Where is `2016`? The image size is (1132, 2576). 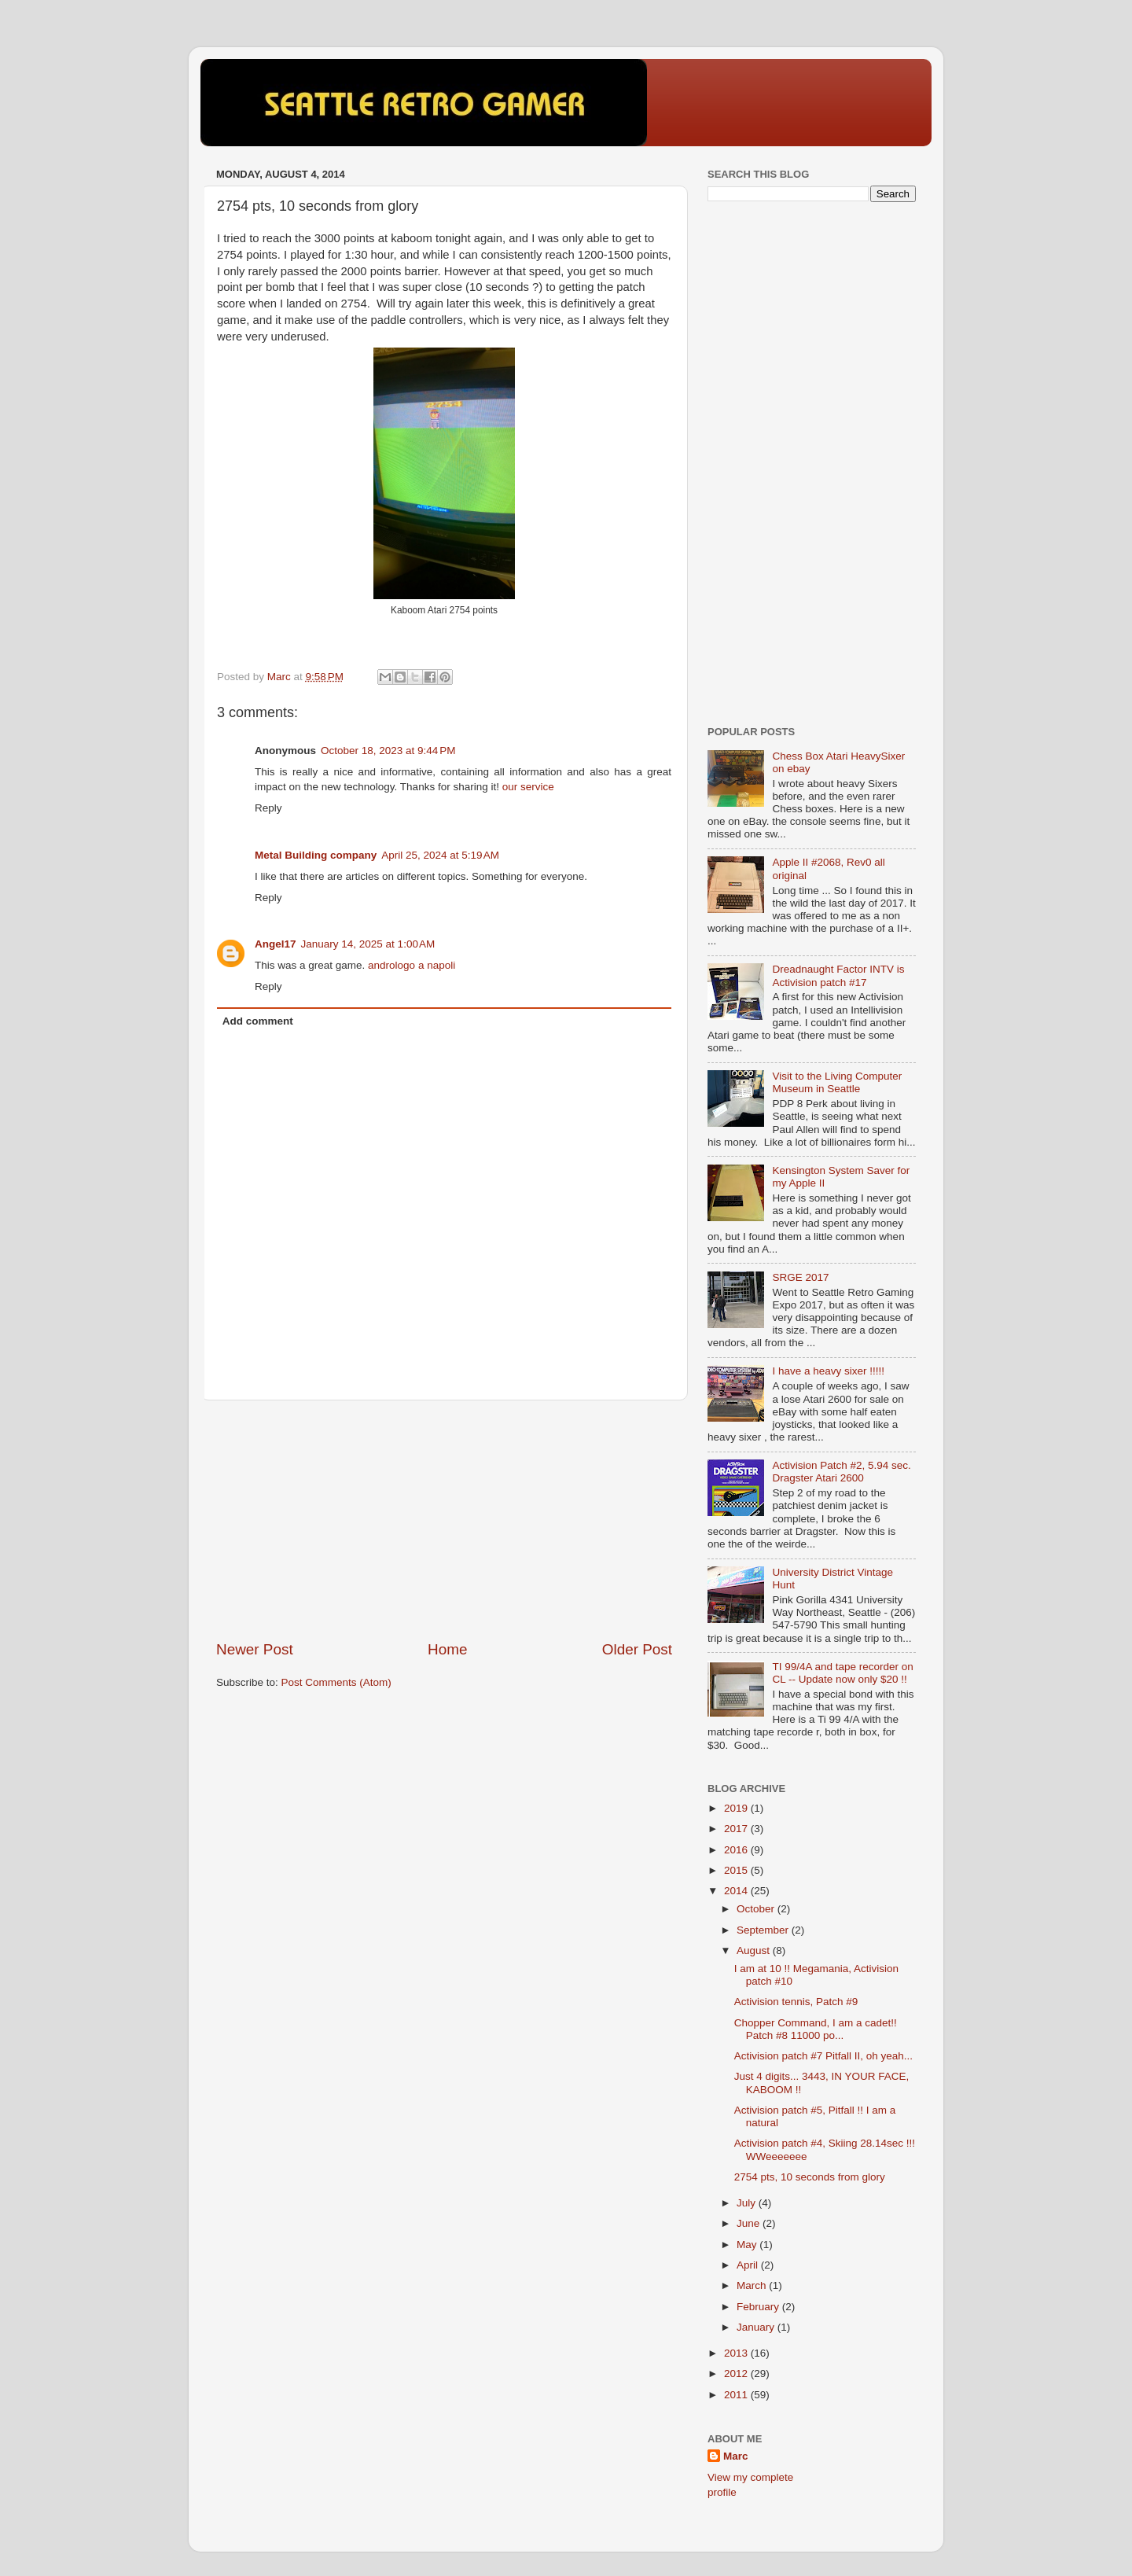
2016 is located at coordinates (737, 1850).